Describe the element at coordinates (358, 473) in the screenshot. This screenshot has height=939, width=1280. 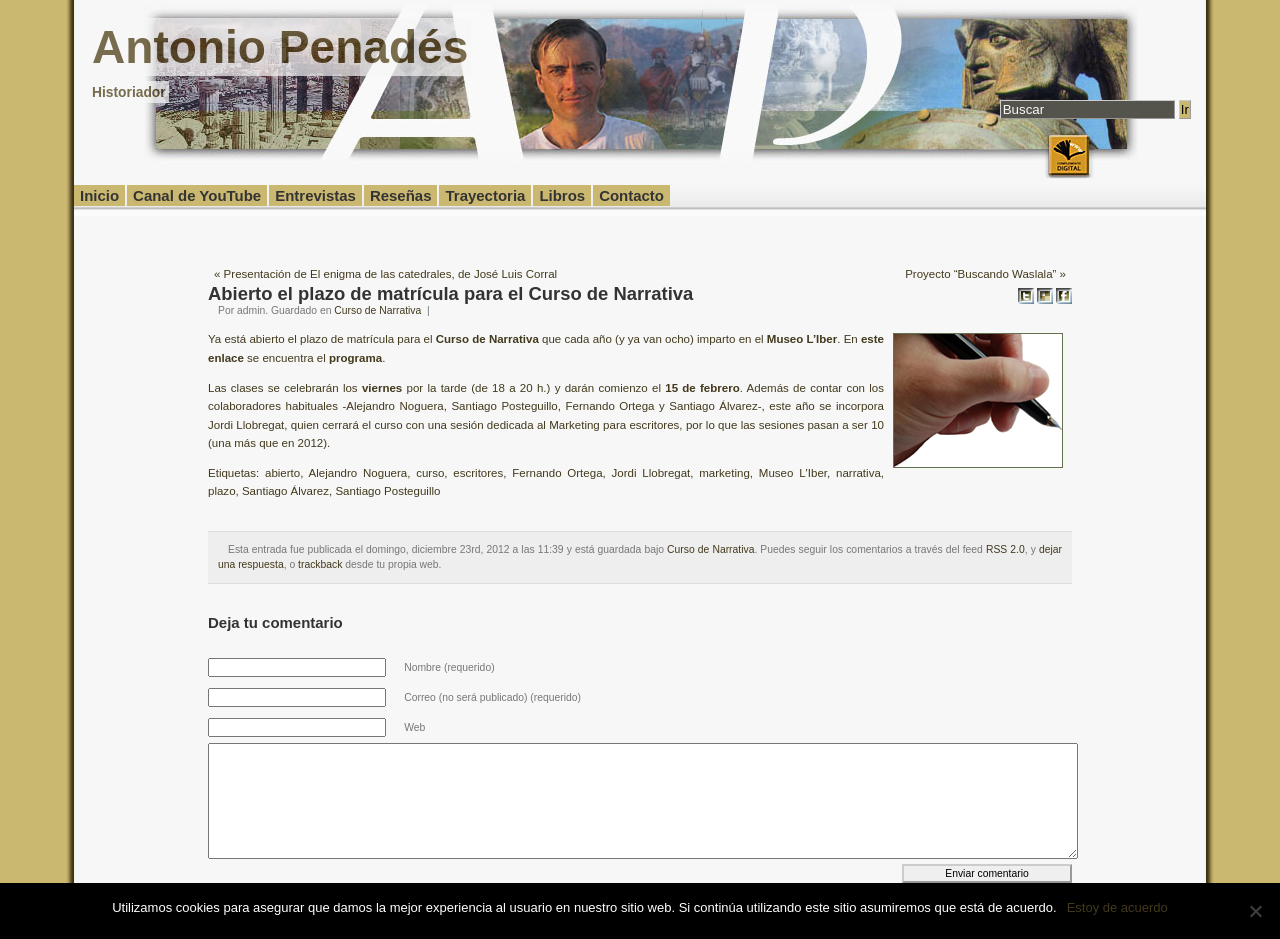
I see `Alejandro Noguera` at that location.